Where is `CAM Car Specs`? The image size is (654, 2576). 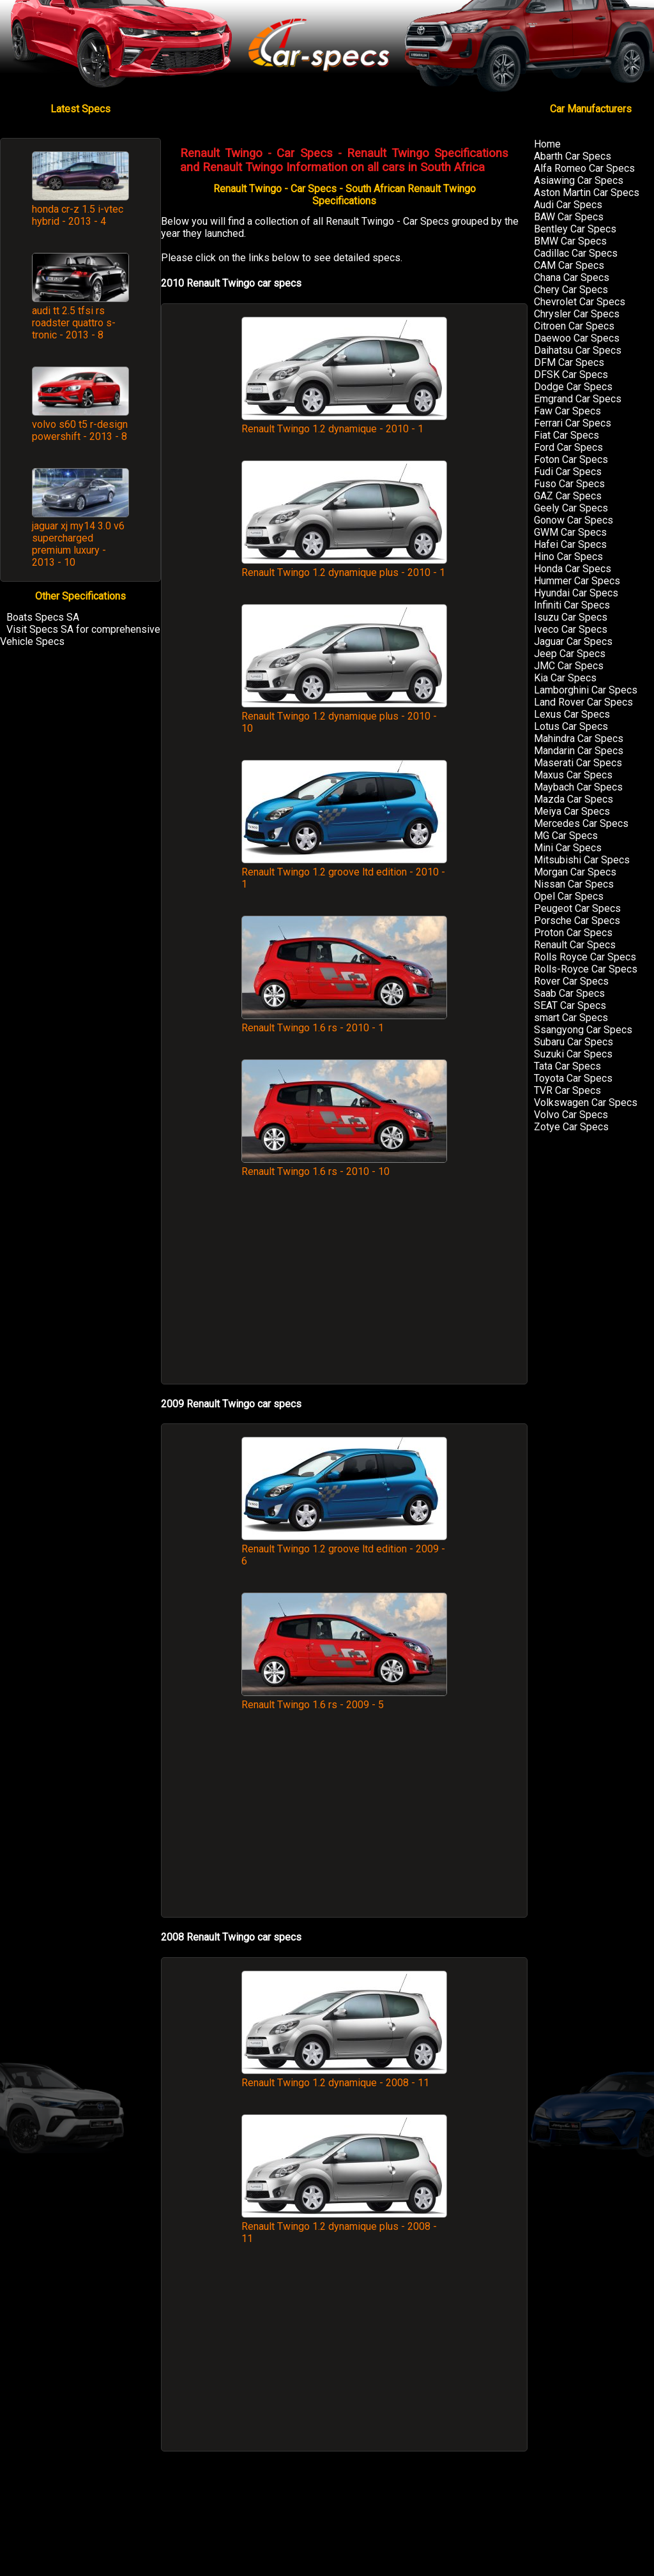 CAM Car Specs is located at coordinates (569, 265).